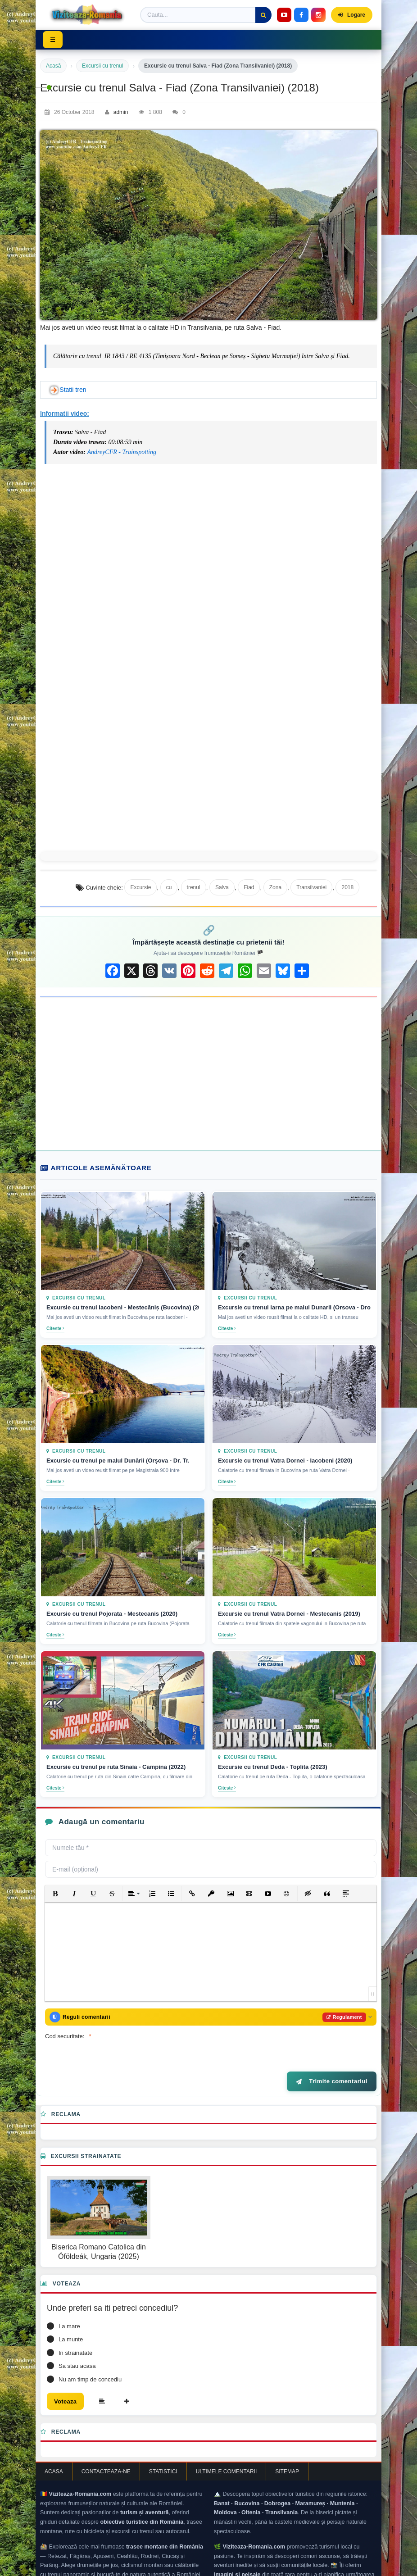  Describe the element at coordinates (289, 1613) in the screenshot. I see `Excursie cu trenul Vatra Dornei - Mestecanis (2019)` at that location.